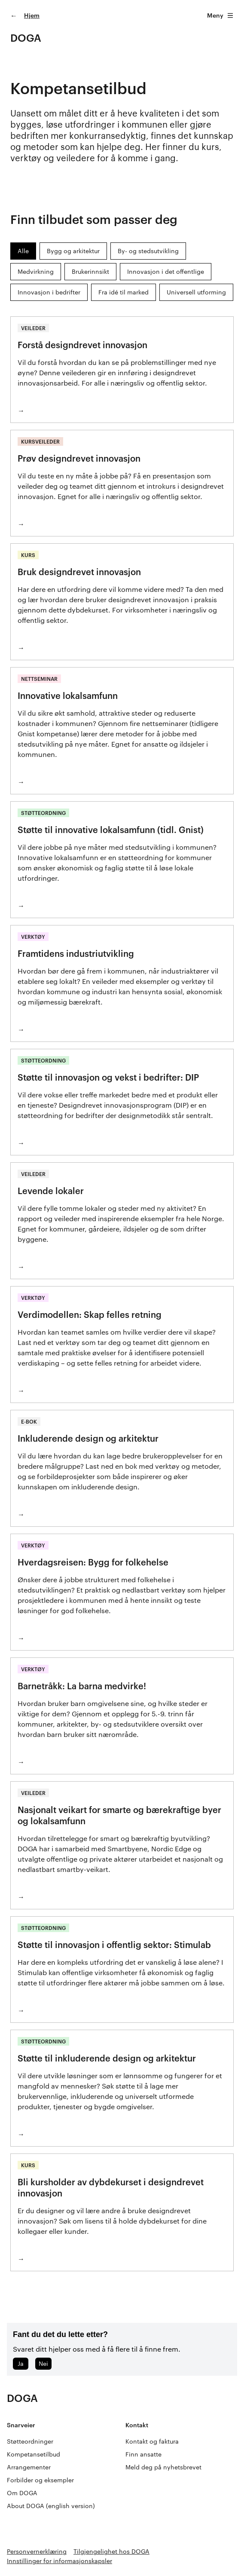 This screenshot has width=244, height=2576. Describe the element at coordinates (90, 1314) in the screenshot. I see `Verdimodellen: Skap felles retning` at that location.